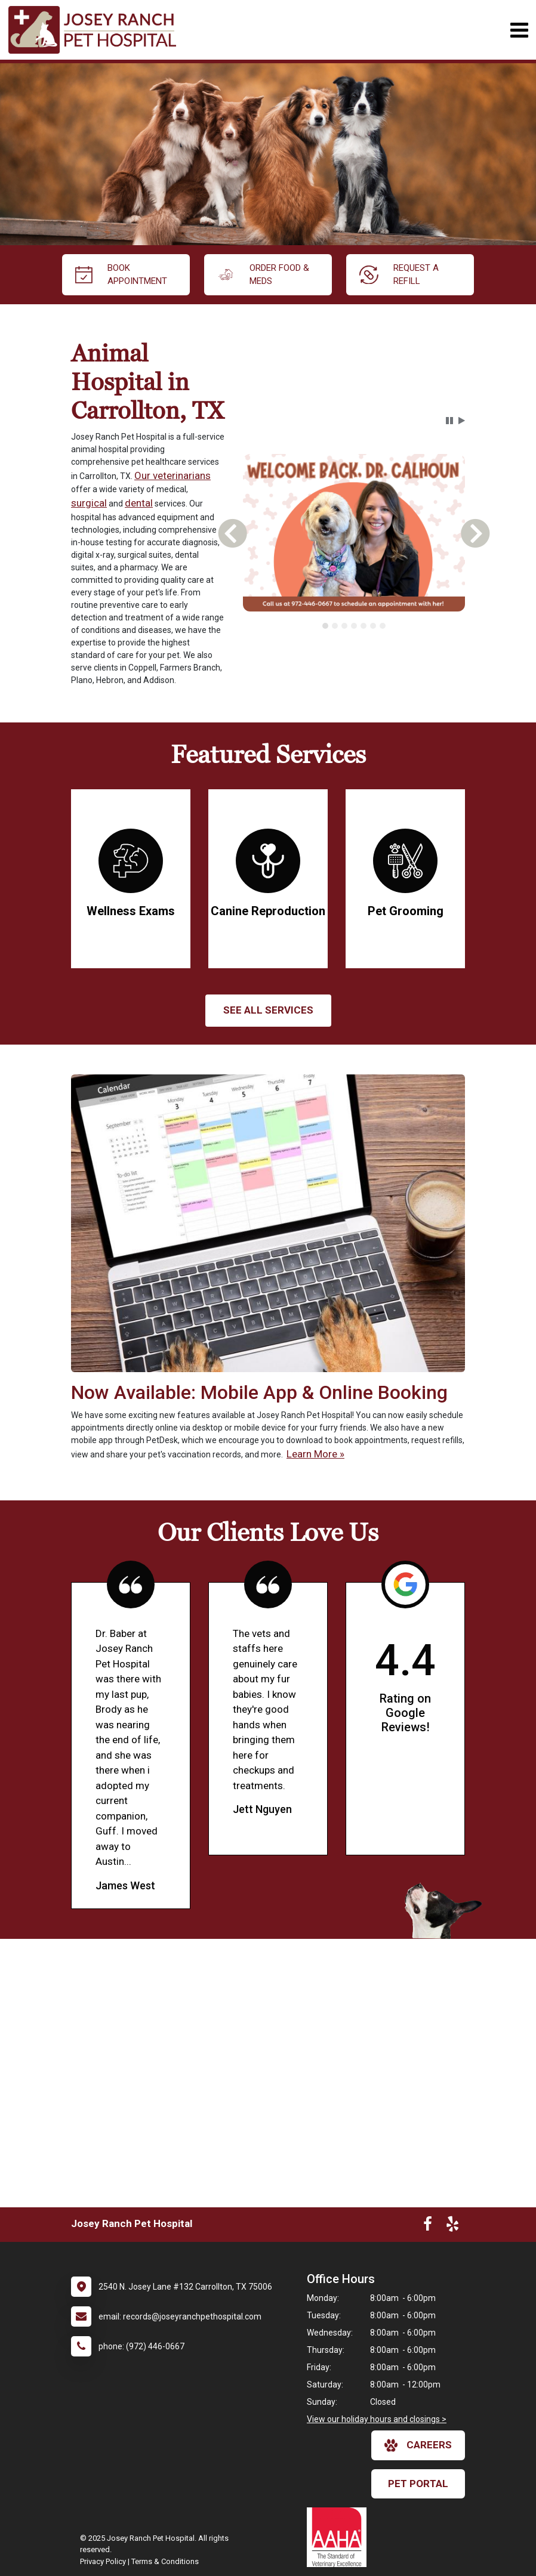 This screenshot has width=536, height=2576. What do you see at coordinates (121, 274) in the screenshot?
I see `Book Appointment` at bounding box center [121, 274].